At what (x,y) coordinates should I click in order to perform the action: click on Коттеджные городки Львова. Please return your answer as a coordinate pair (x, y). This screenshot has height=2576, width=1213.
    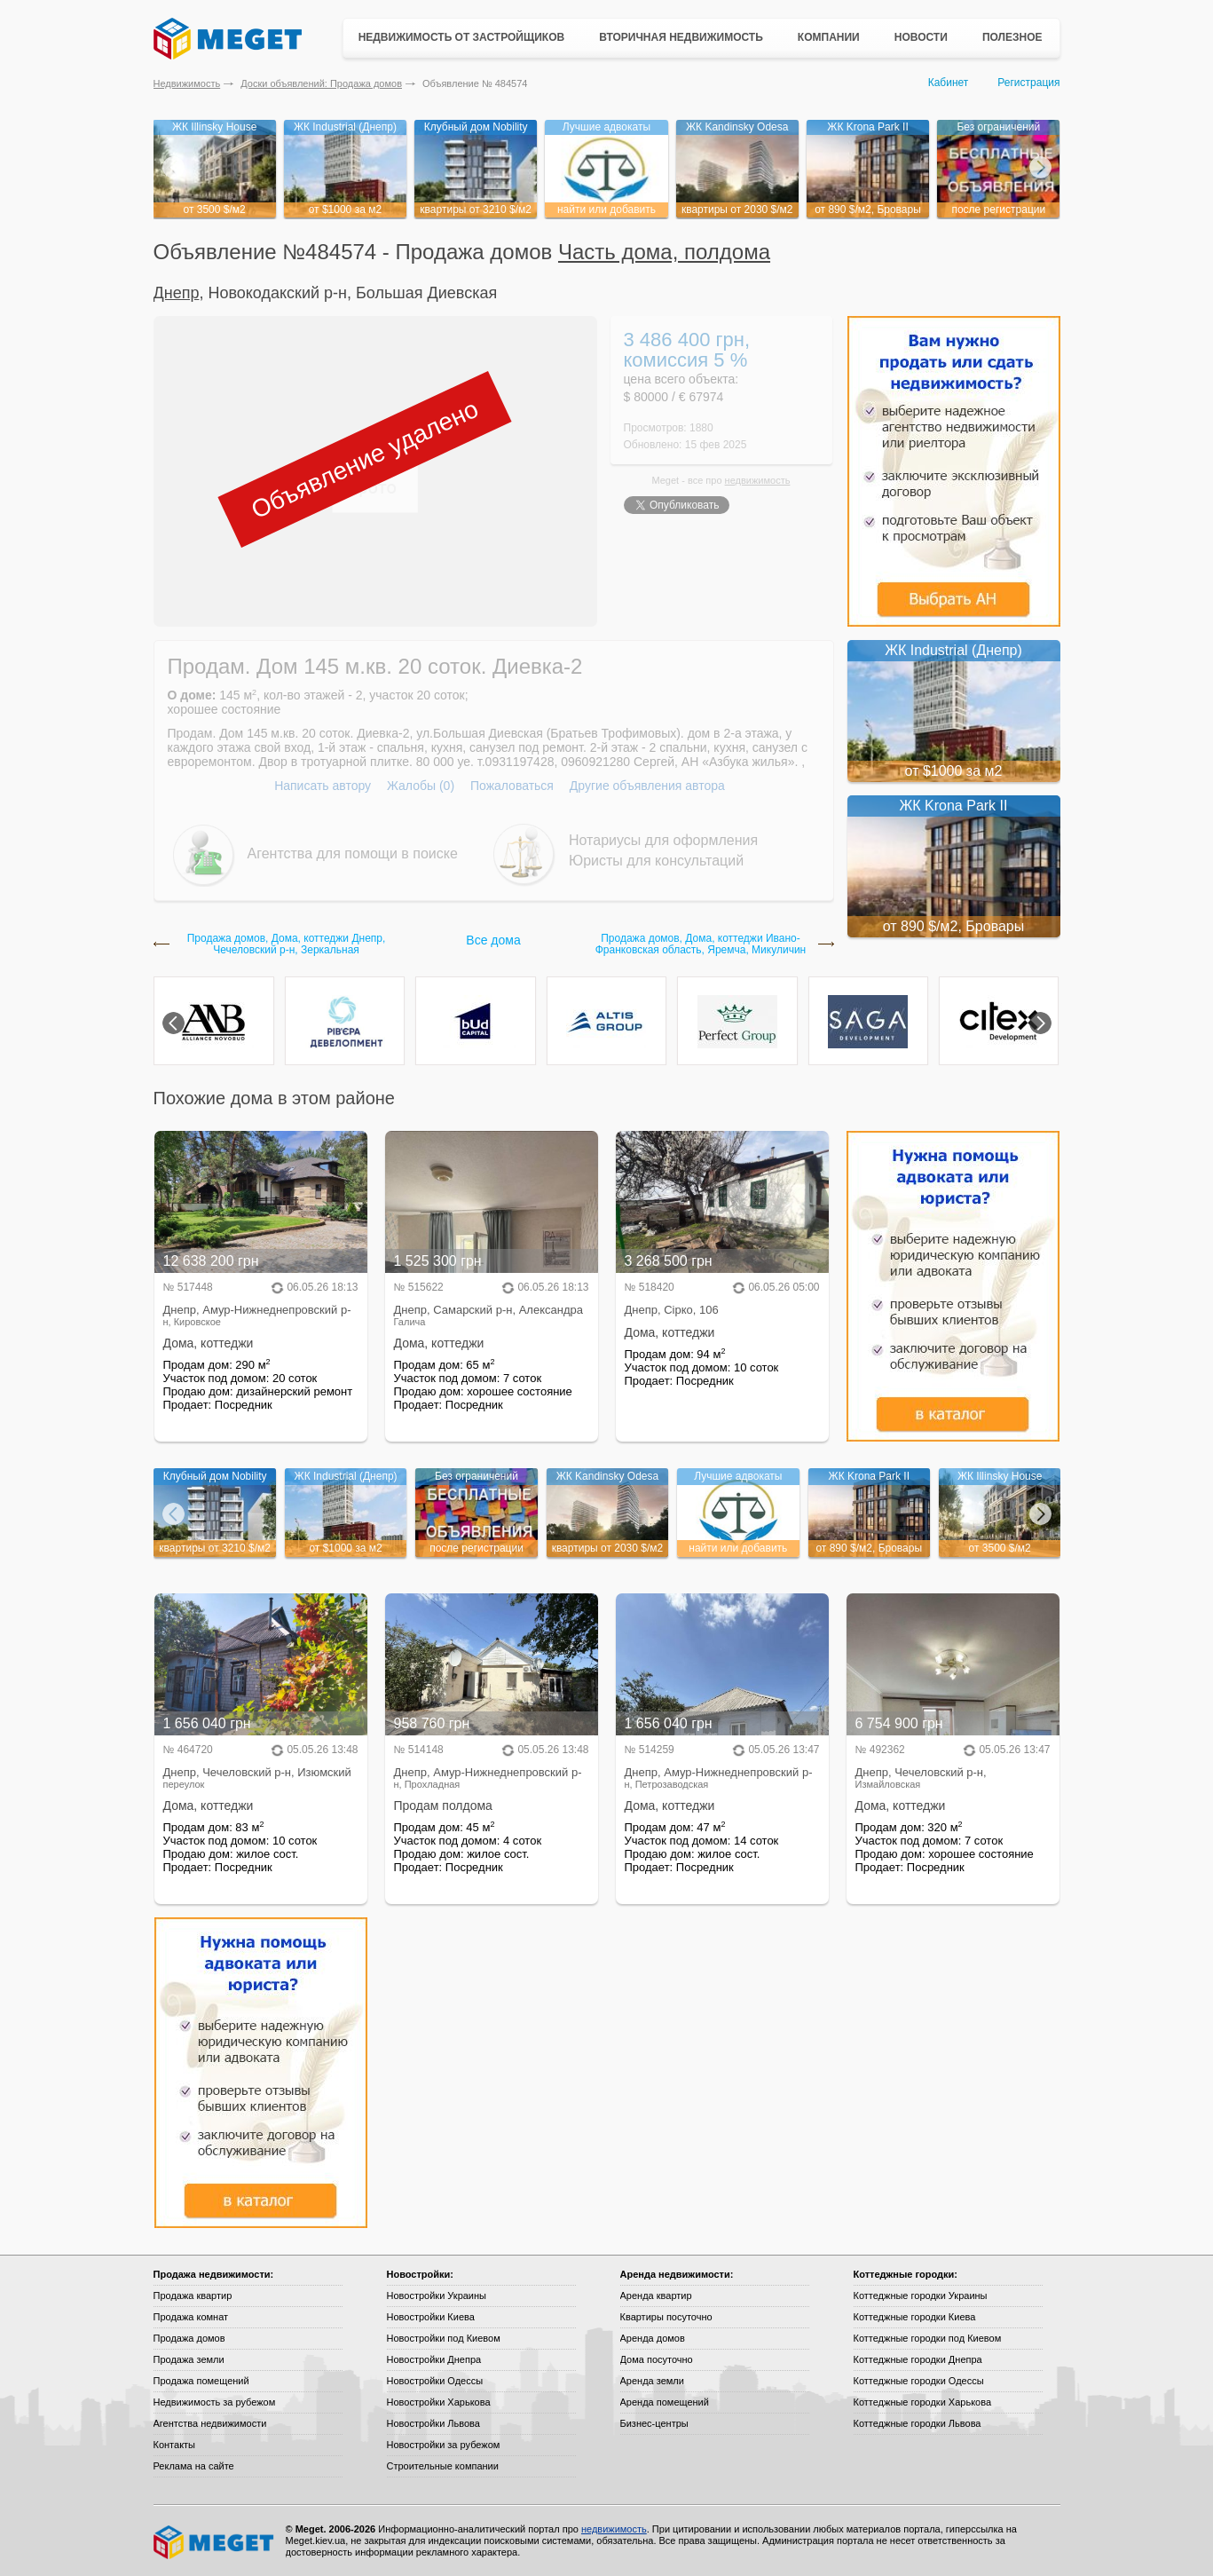
    Looking at the image, I should click on (917, 2423).